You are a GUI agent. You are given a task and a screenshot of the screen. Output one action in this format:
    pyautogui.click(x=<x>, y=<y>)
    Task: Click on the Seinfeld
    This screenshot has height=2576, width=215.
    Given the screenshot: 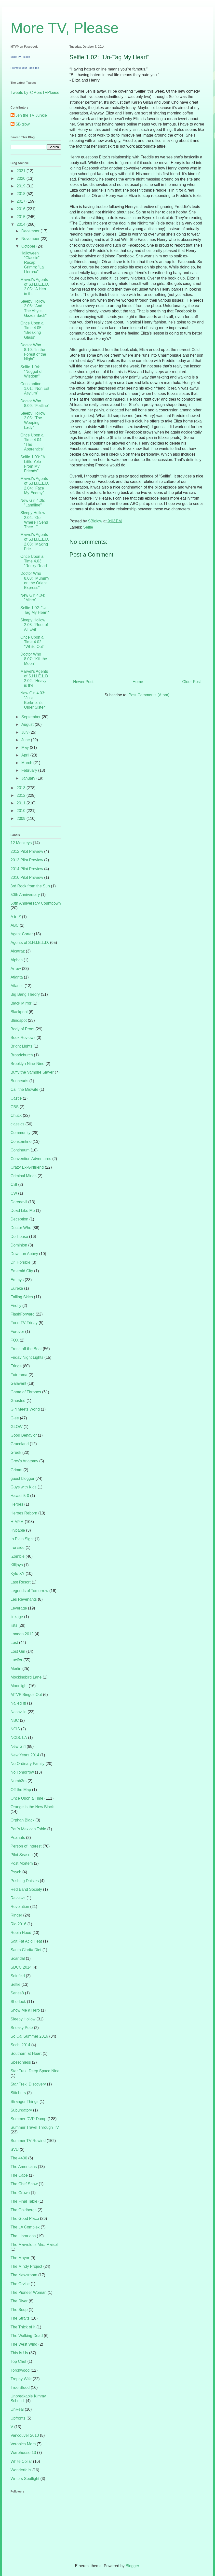 What is the action you would take?
    pyautogui.click(x=18, y=1976)
    